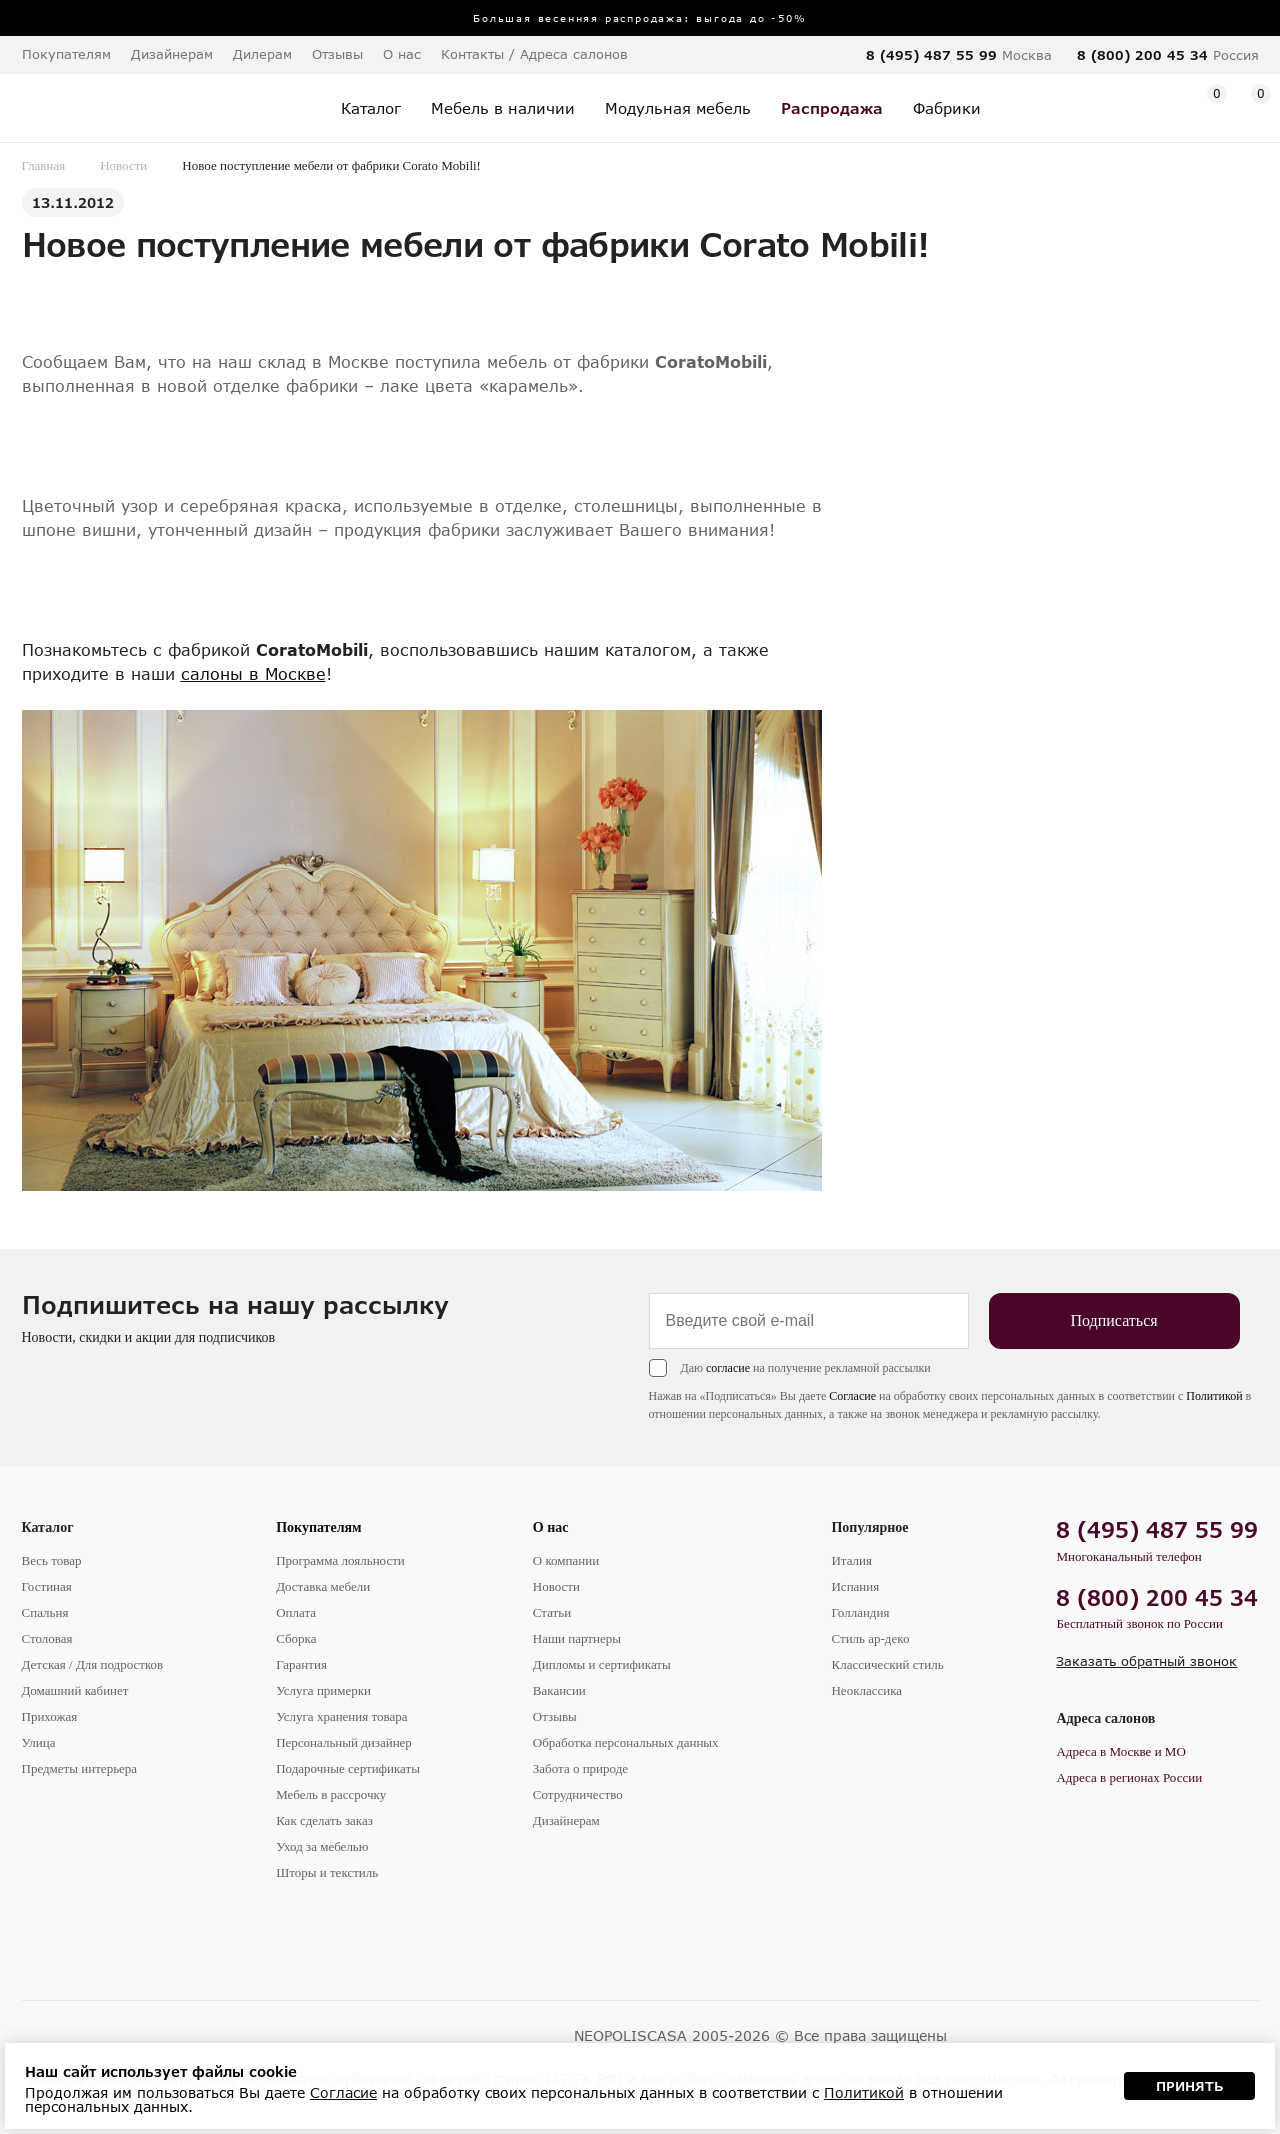  I want to click on Домашний кабинет, so click(75, 1690).